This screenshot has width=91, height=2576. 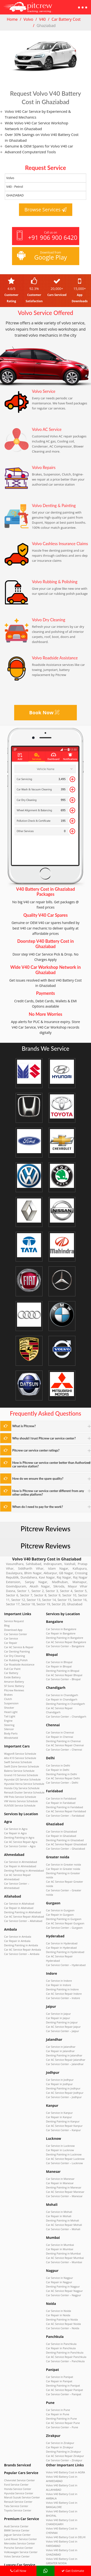 I want to click on Denting Painting in Zirakpur, so click(x=61, y=2366).